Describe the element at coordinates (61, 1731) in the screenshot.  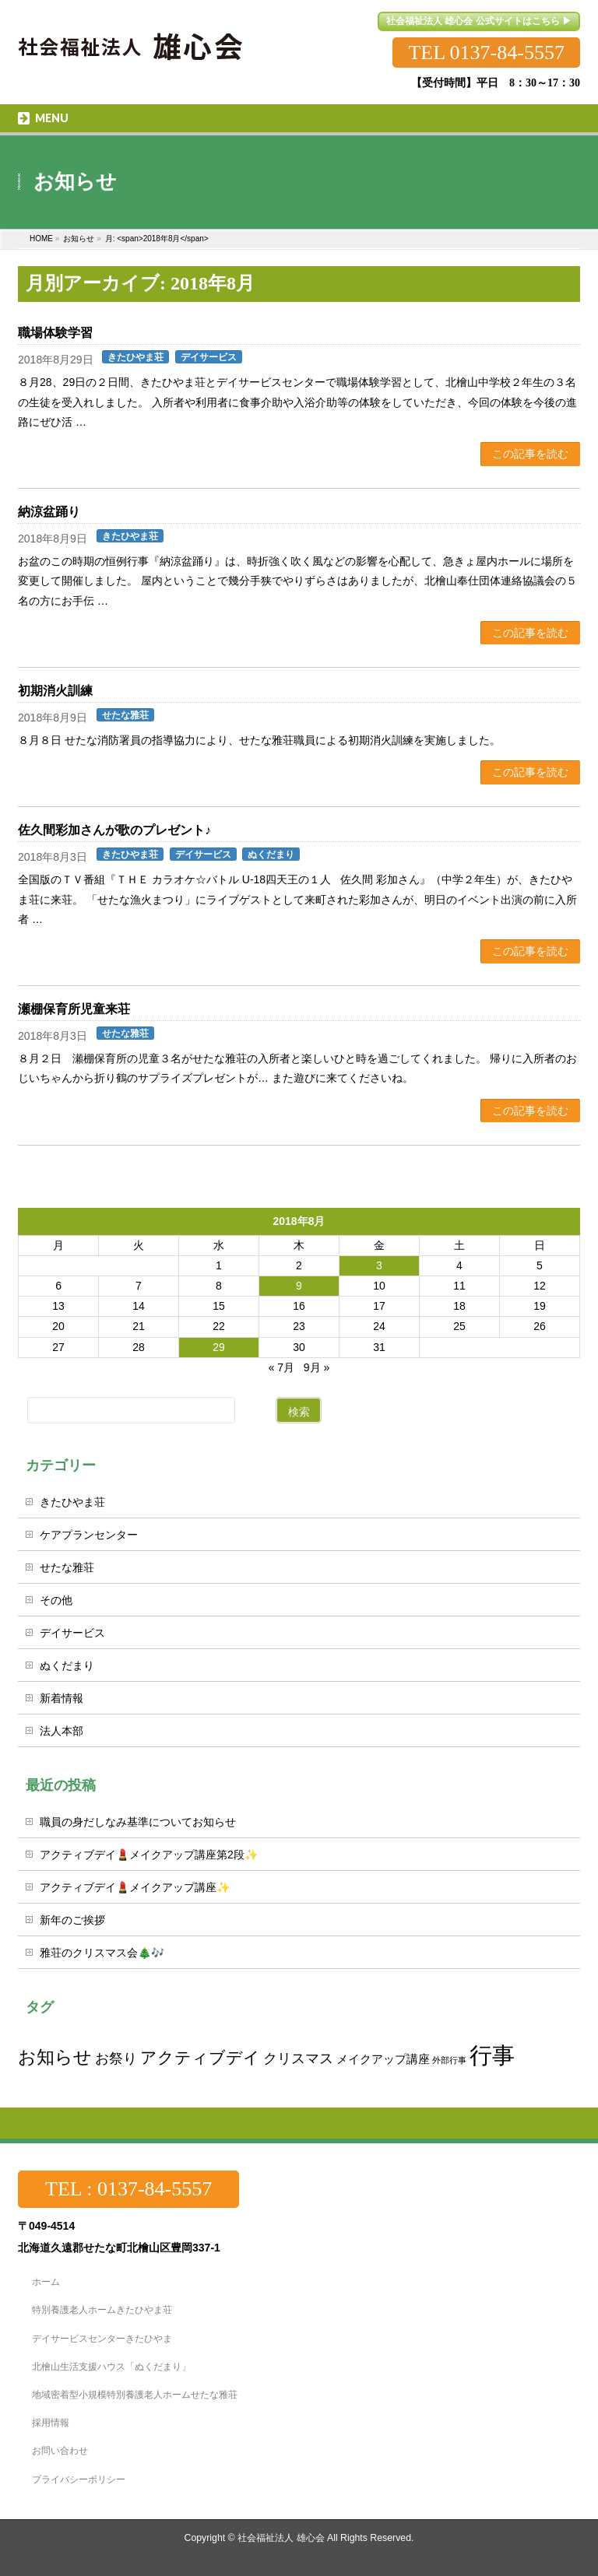
I see `法人本部` at that location.